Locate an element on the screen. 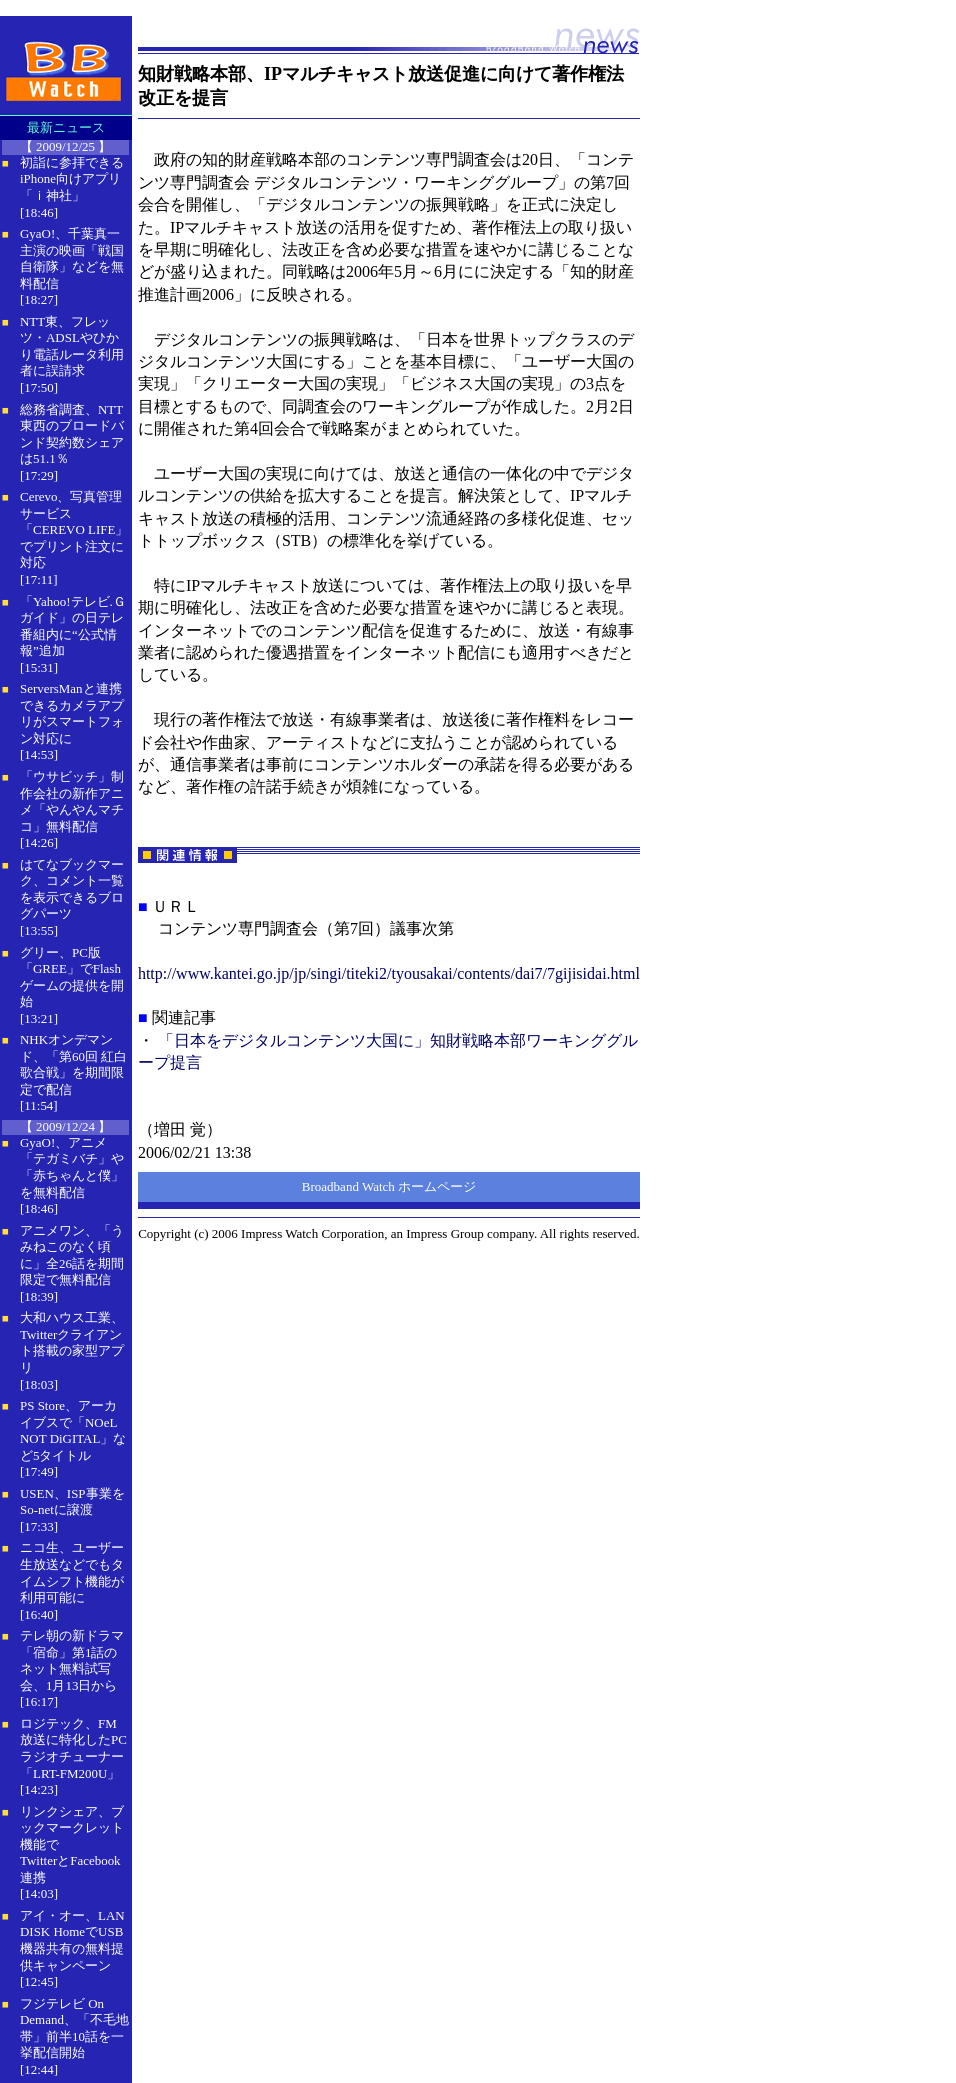 Image resolution: width=956 pixels, height=2083 pixels. NTT東、フレッツ・ADSLやひかり電話ルータ利用者に誤請求 is located at coordinates (72, 346).